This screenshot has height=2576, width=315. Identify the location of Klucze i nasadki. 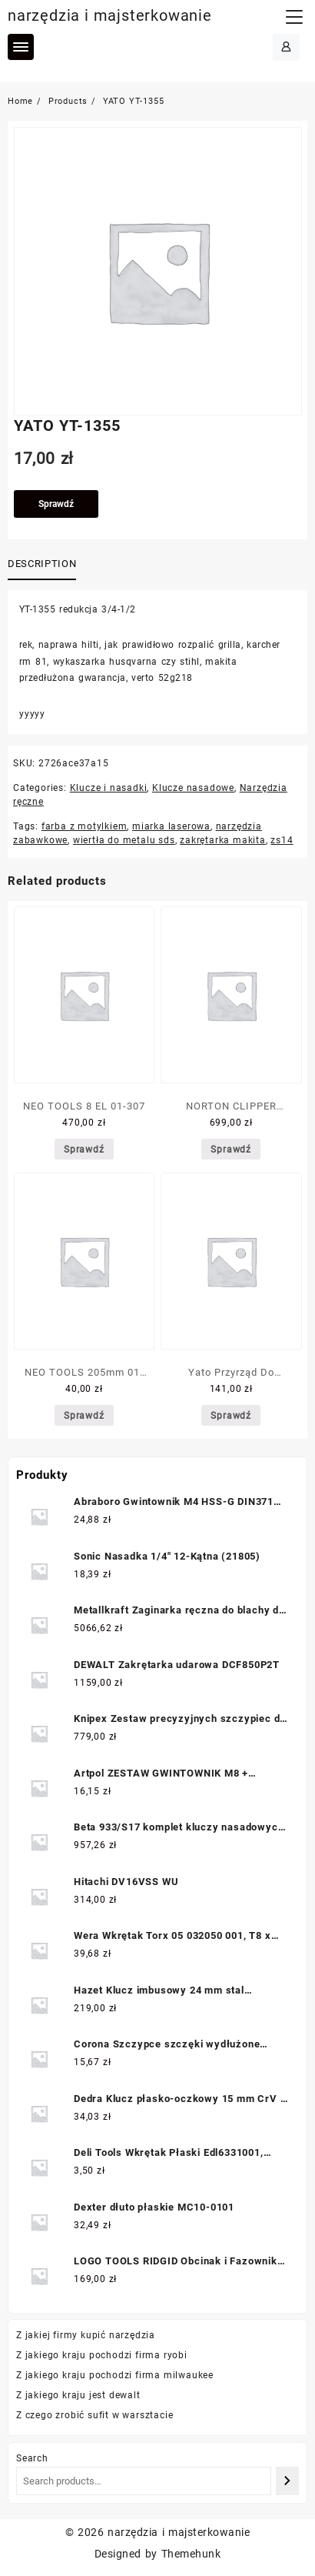
(109, 787).